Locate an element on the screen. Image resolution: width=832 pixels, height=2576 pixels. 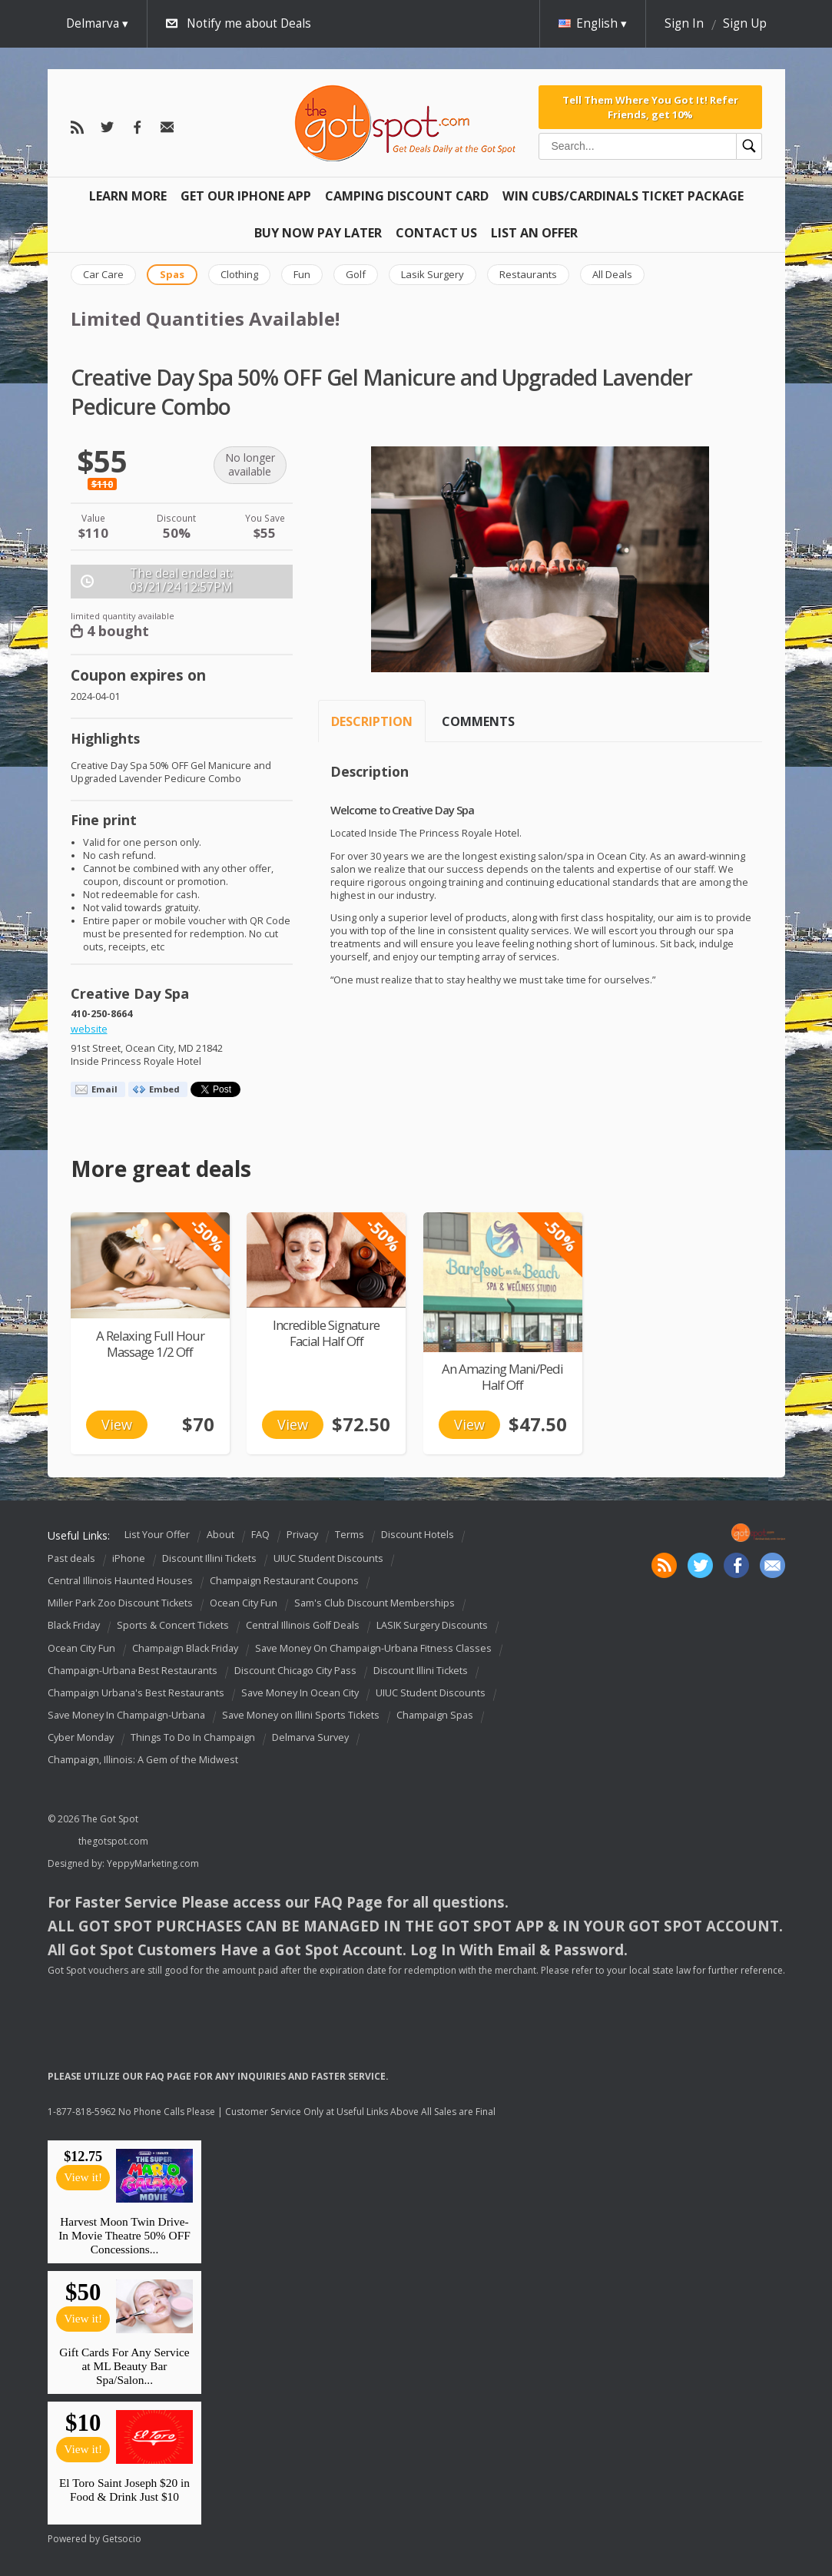
Save Money on Illini Sports Tickets is located at coordinates (301, 1715).